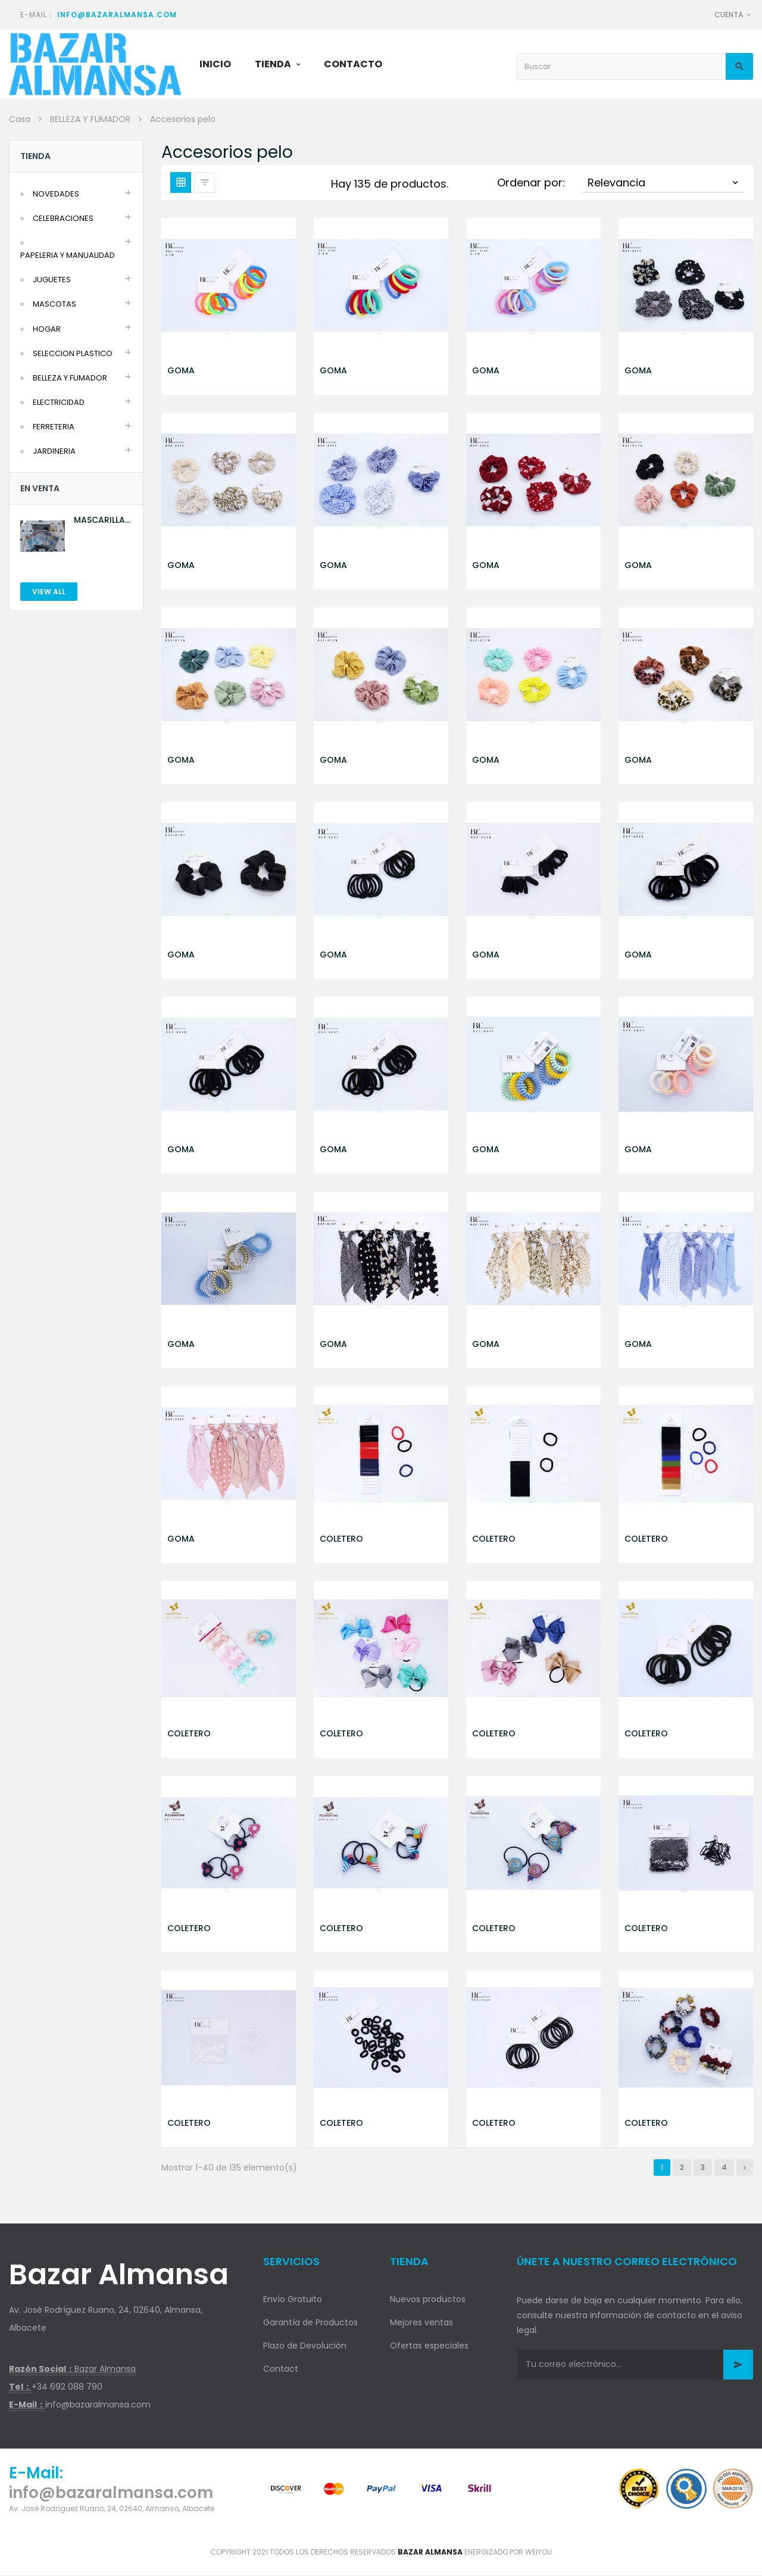 This screenshot has width=762, height=2576. I want to click on NOVEDADES, so click(56, 193).